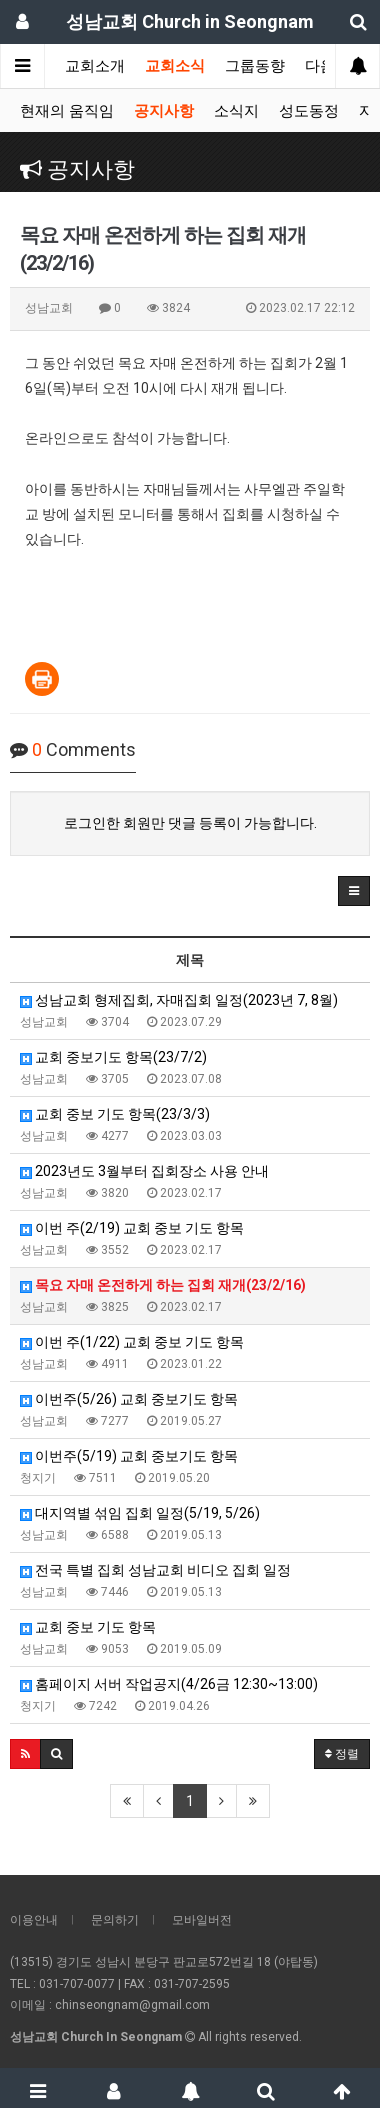 The height and width of the screenshot is (2108, 380). What do you see at coordinates (202, 1920) in the screenshot?
I see `모바일버전` at bounding box center [202, 1920].